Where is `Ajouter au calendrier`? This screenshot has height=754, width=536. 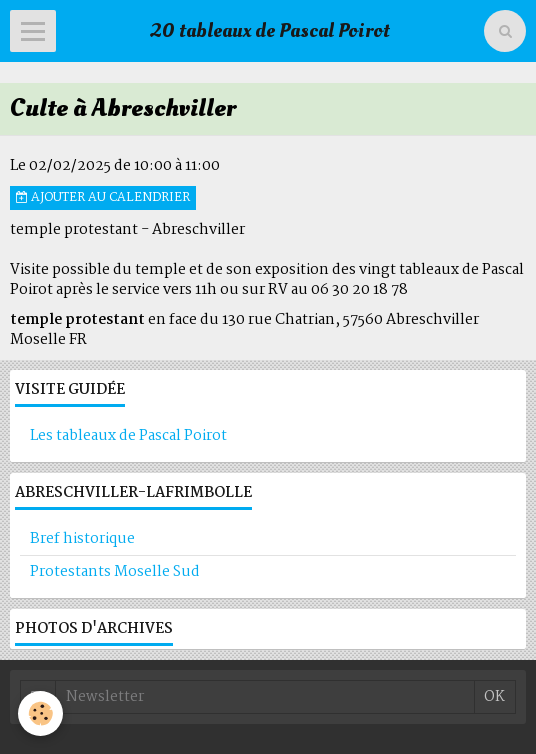 Ajouter au calendrier is located at coordinates (103, 198).